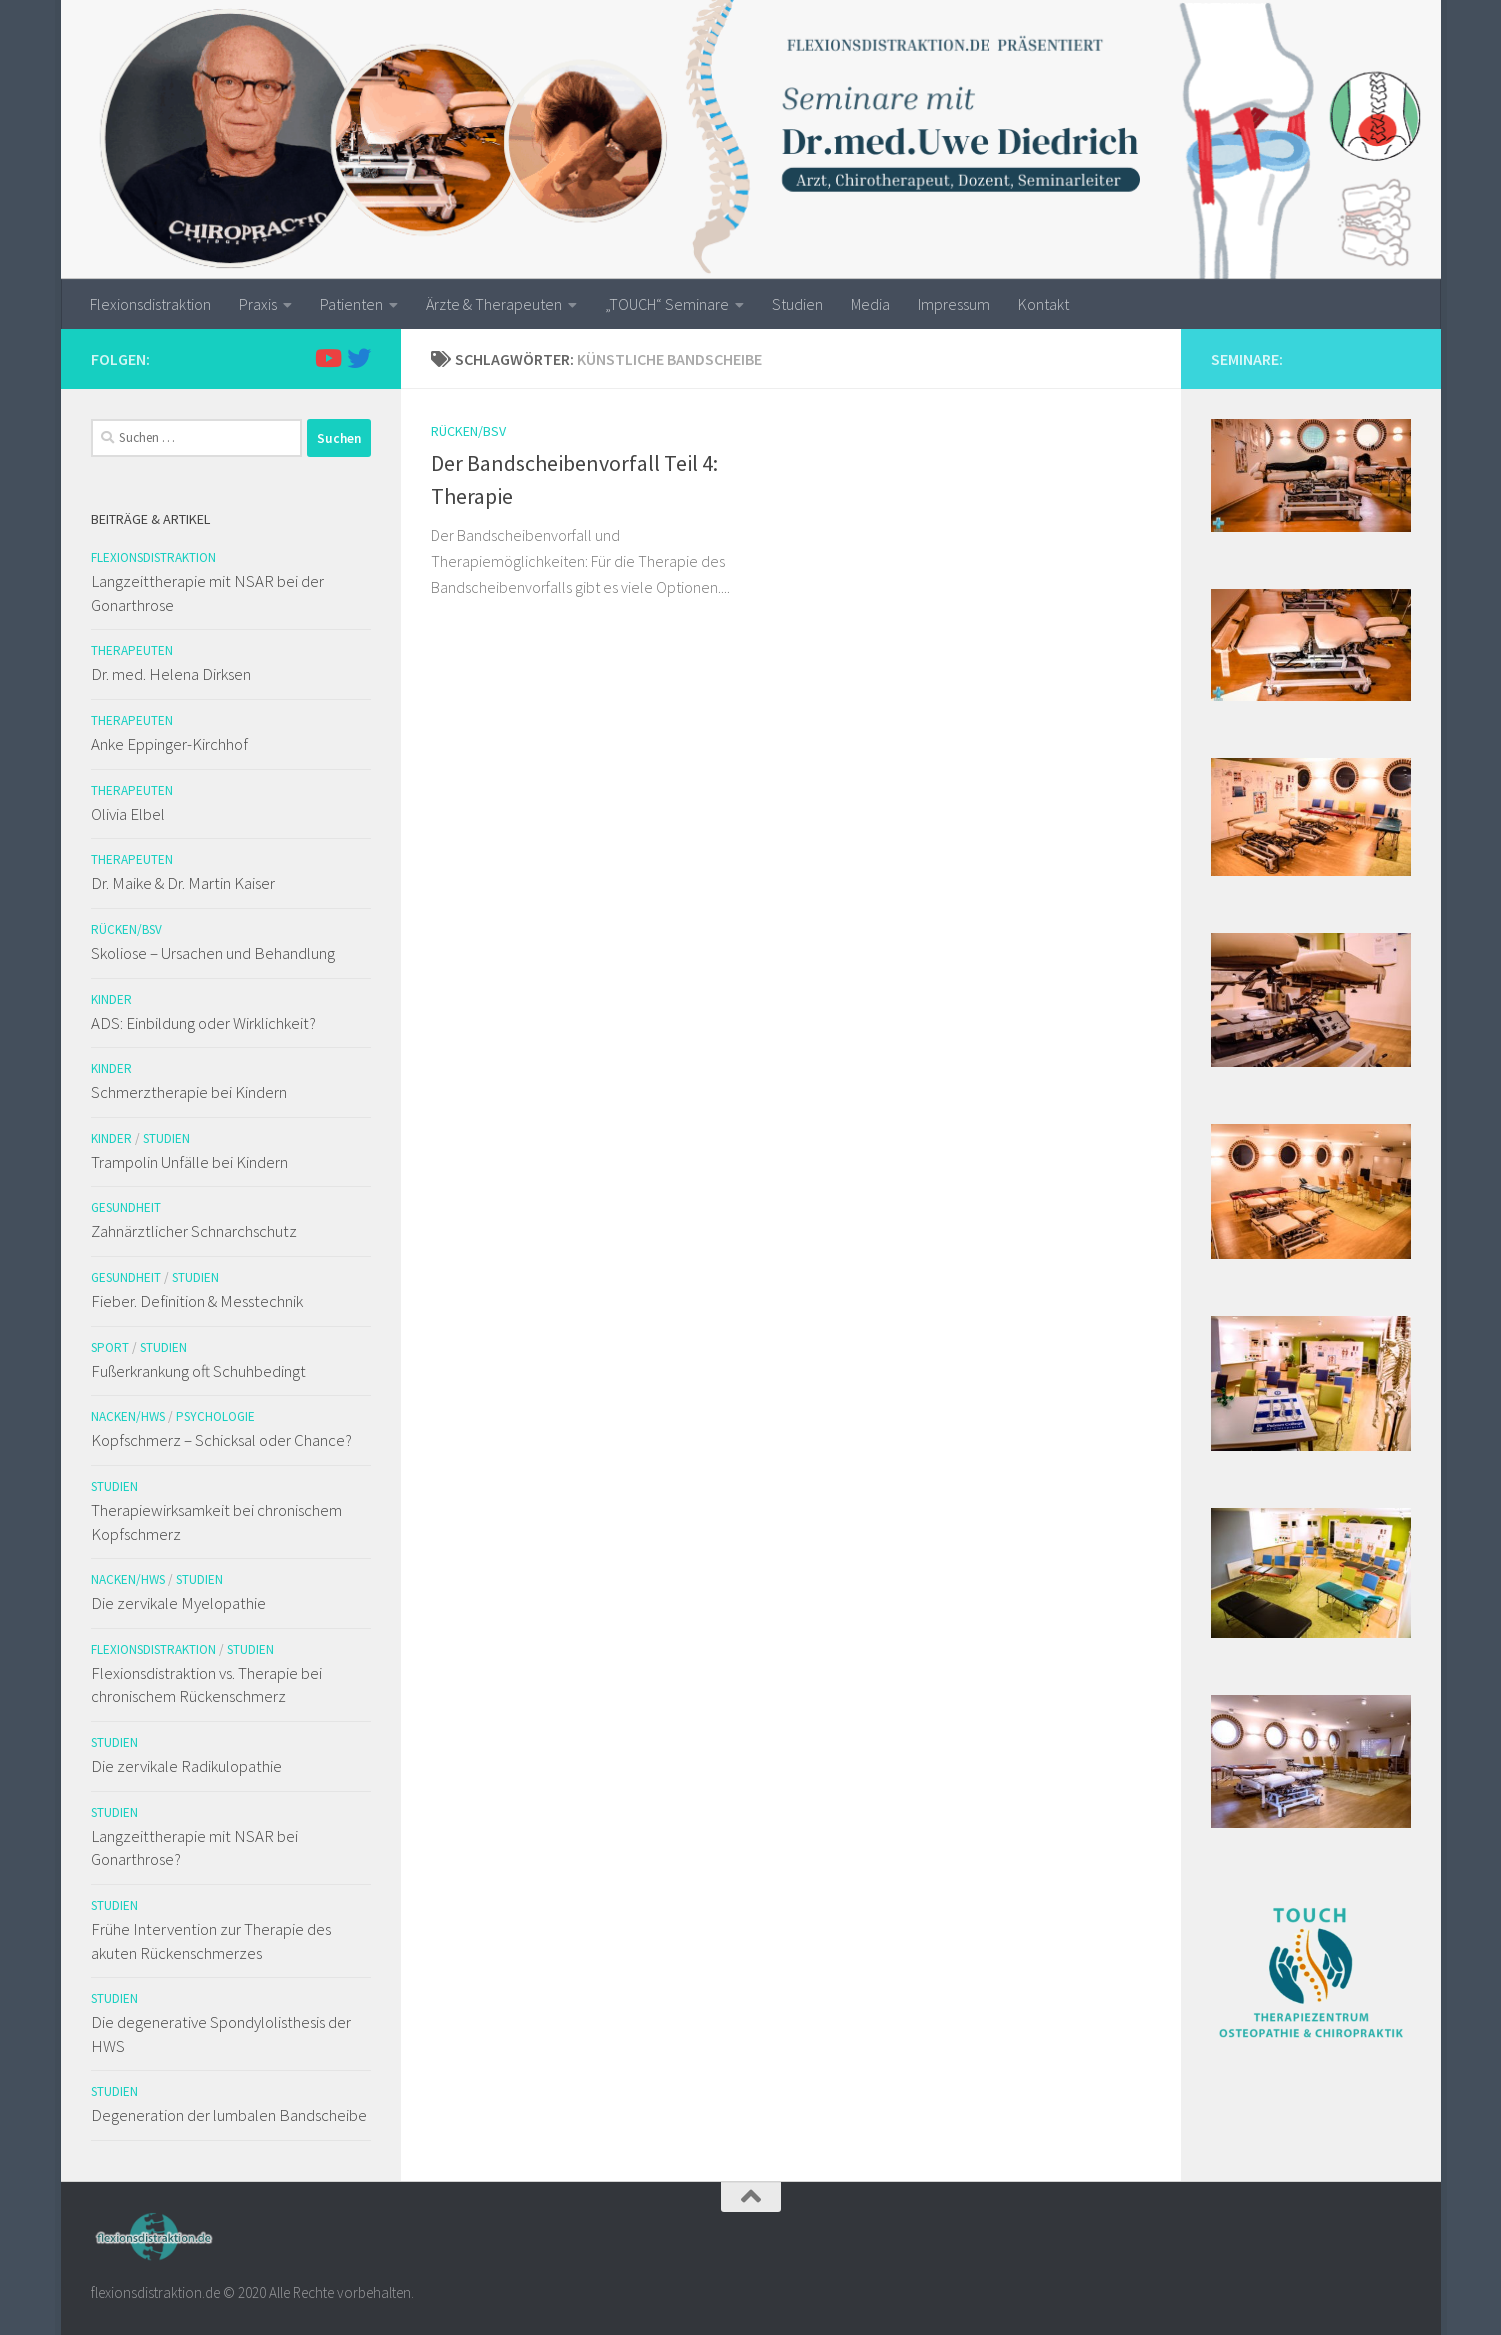 This screenshot has height=2335, width=1501. Describe the element at coordinates (359, 358) in the screenshot. I see `[Folge uns auf Twitter]` at that location.